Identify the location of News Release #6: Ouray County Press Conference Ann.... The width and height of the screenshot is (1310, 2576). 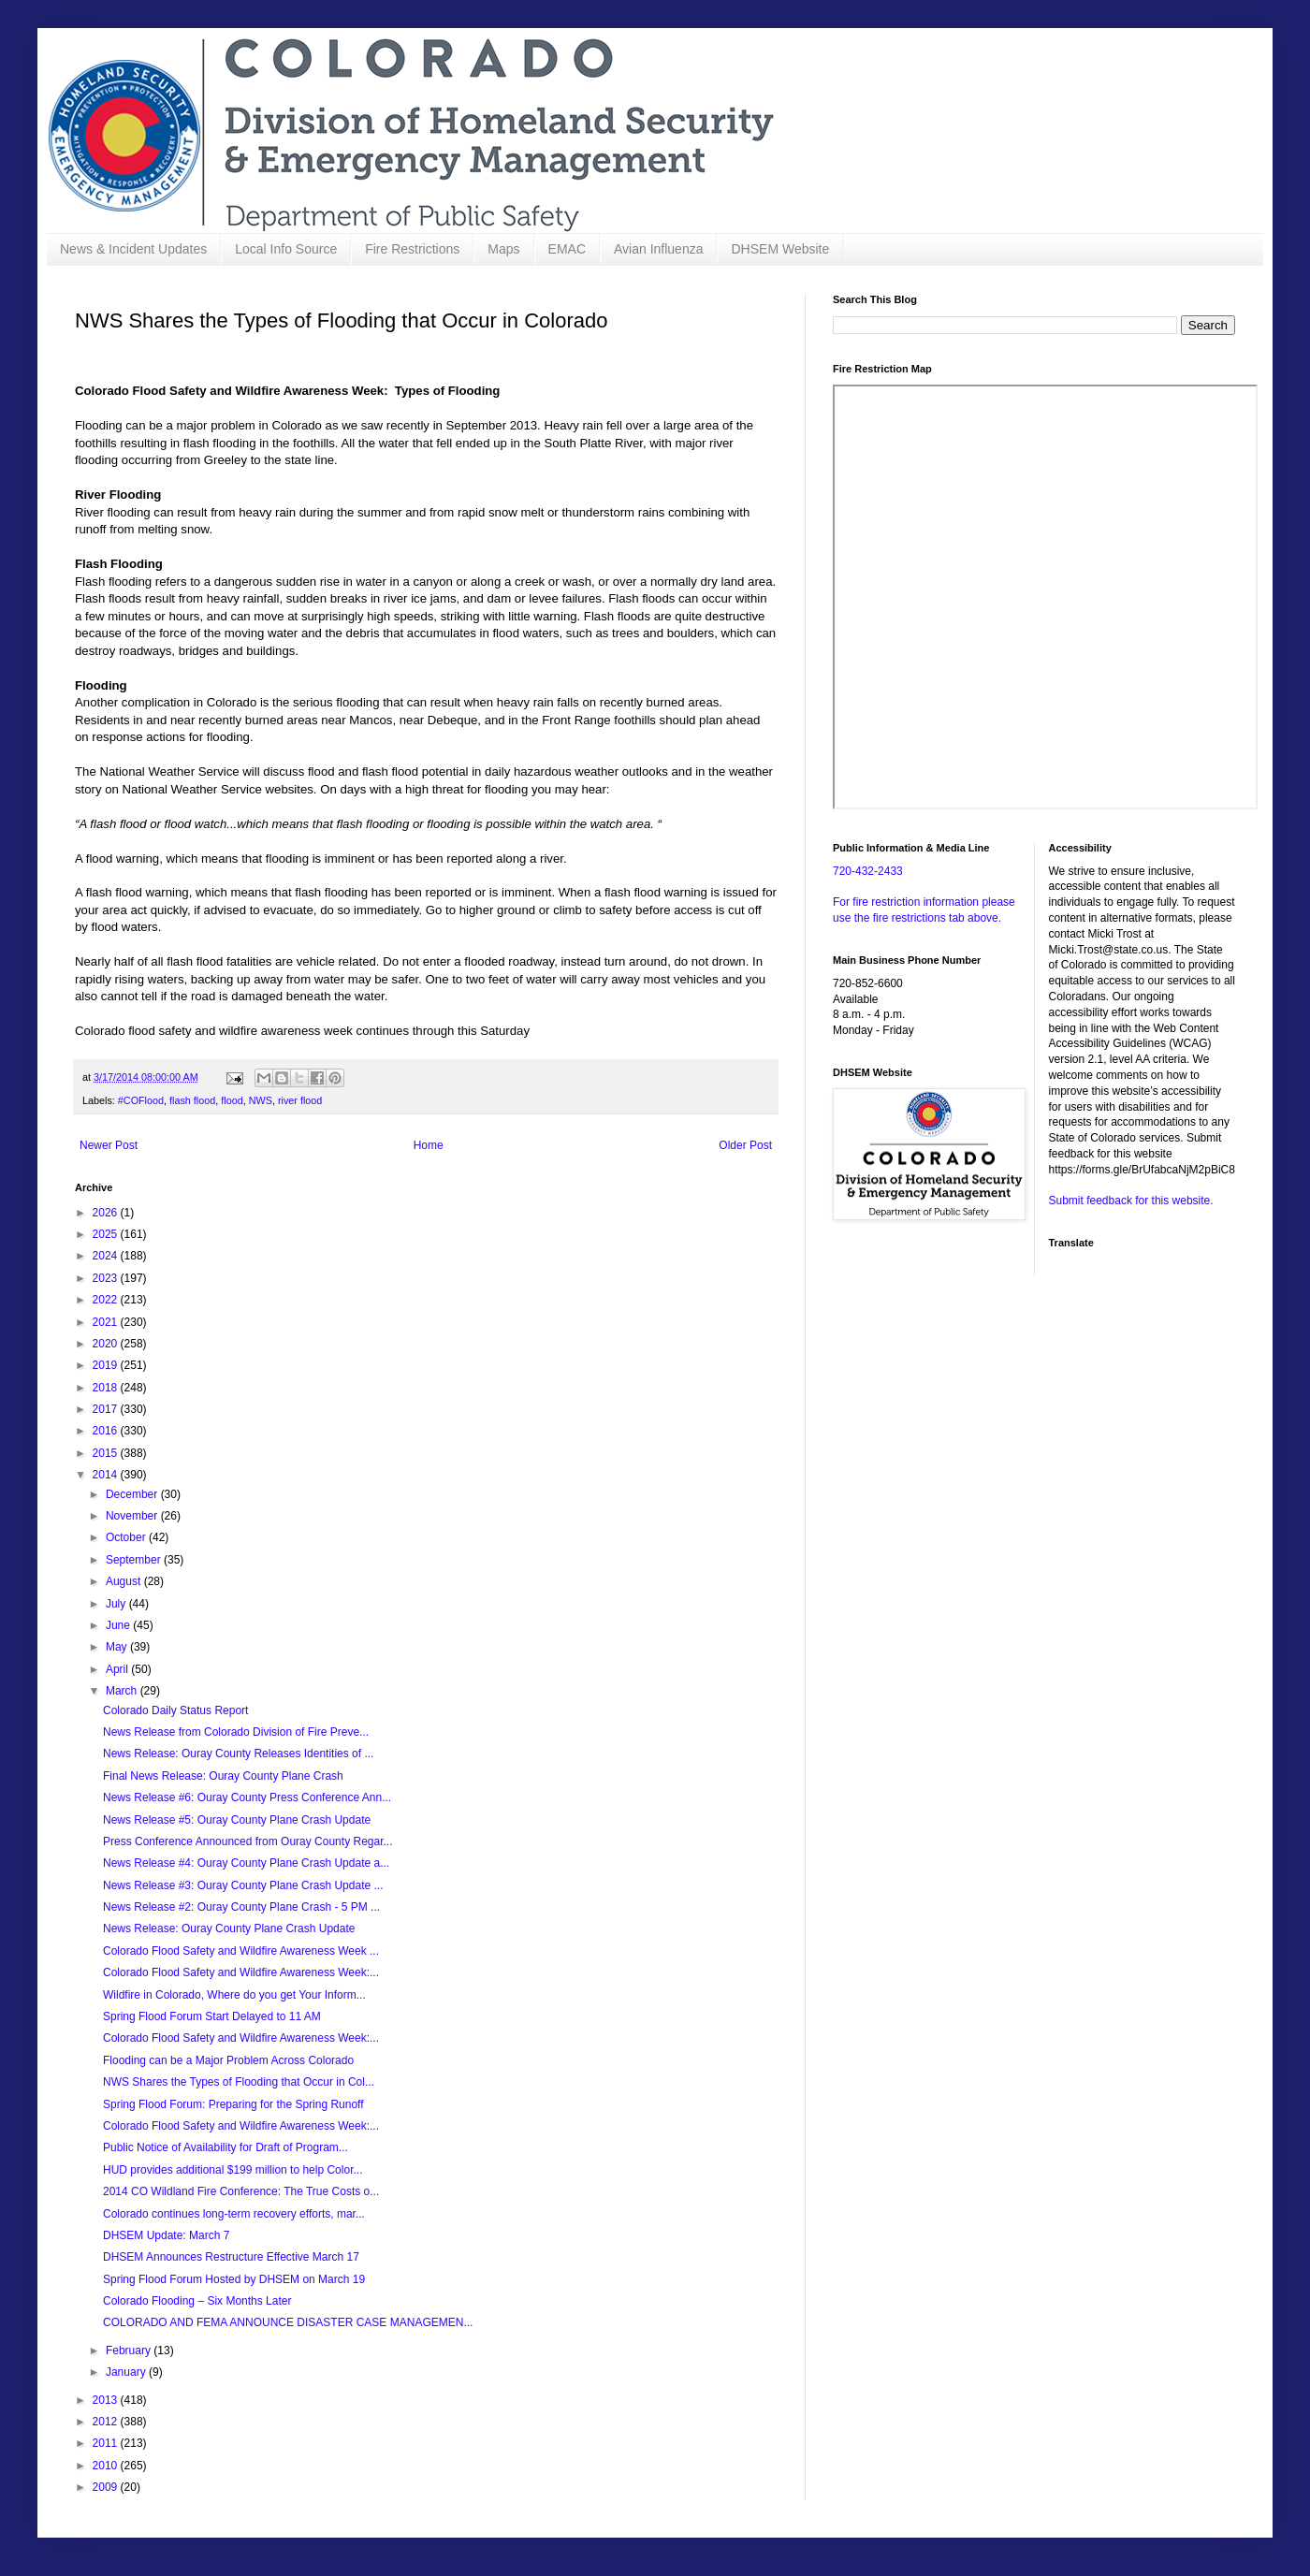
(247, 1797).